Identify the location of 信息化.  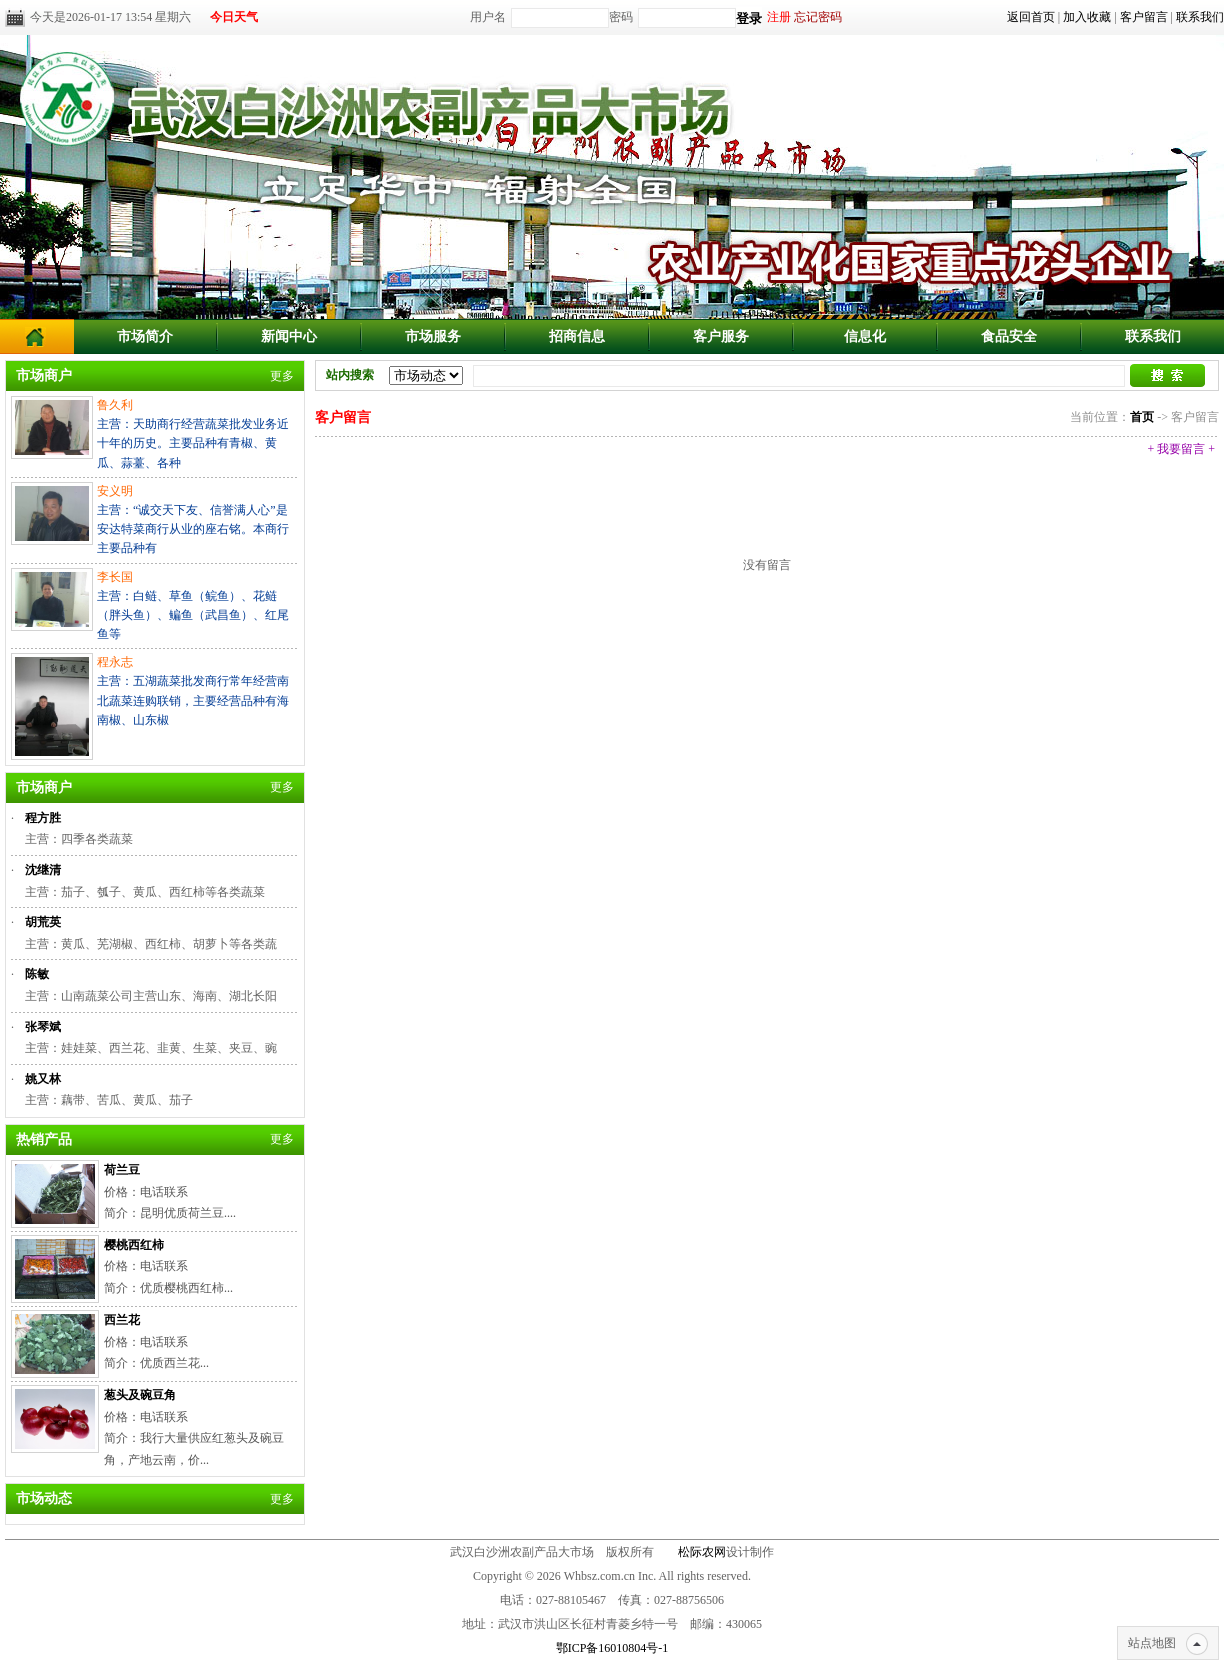
(865, 336).